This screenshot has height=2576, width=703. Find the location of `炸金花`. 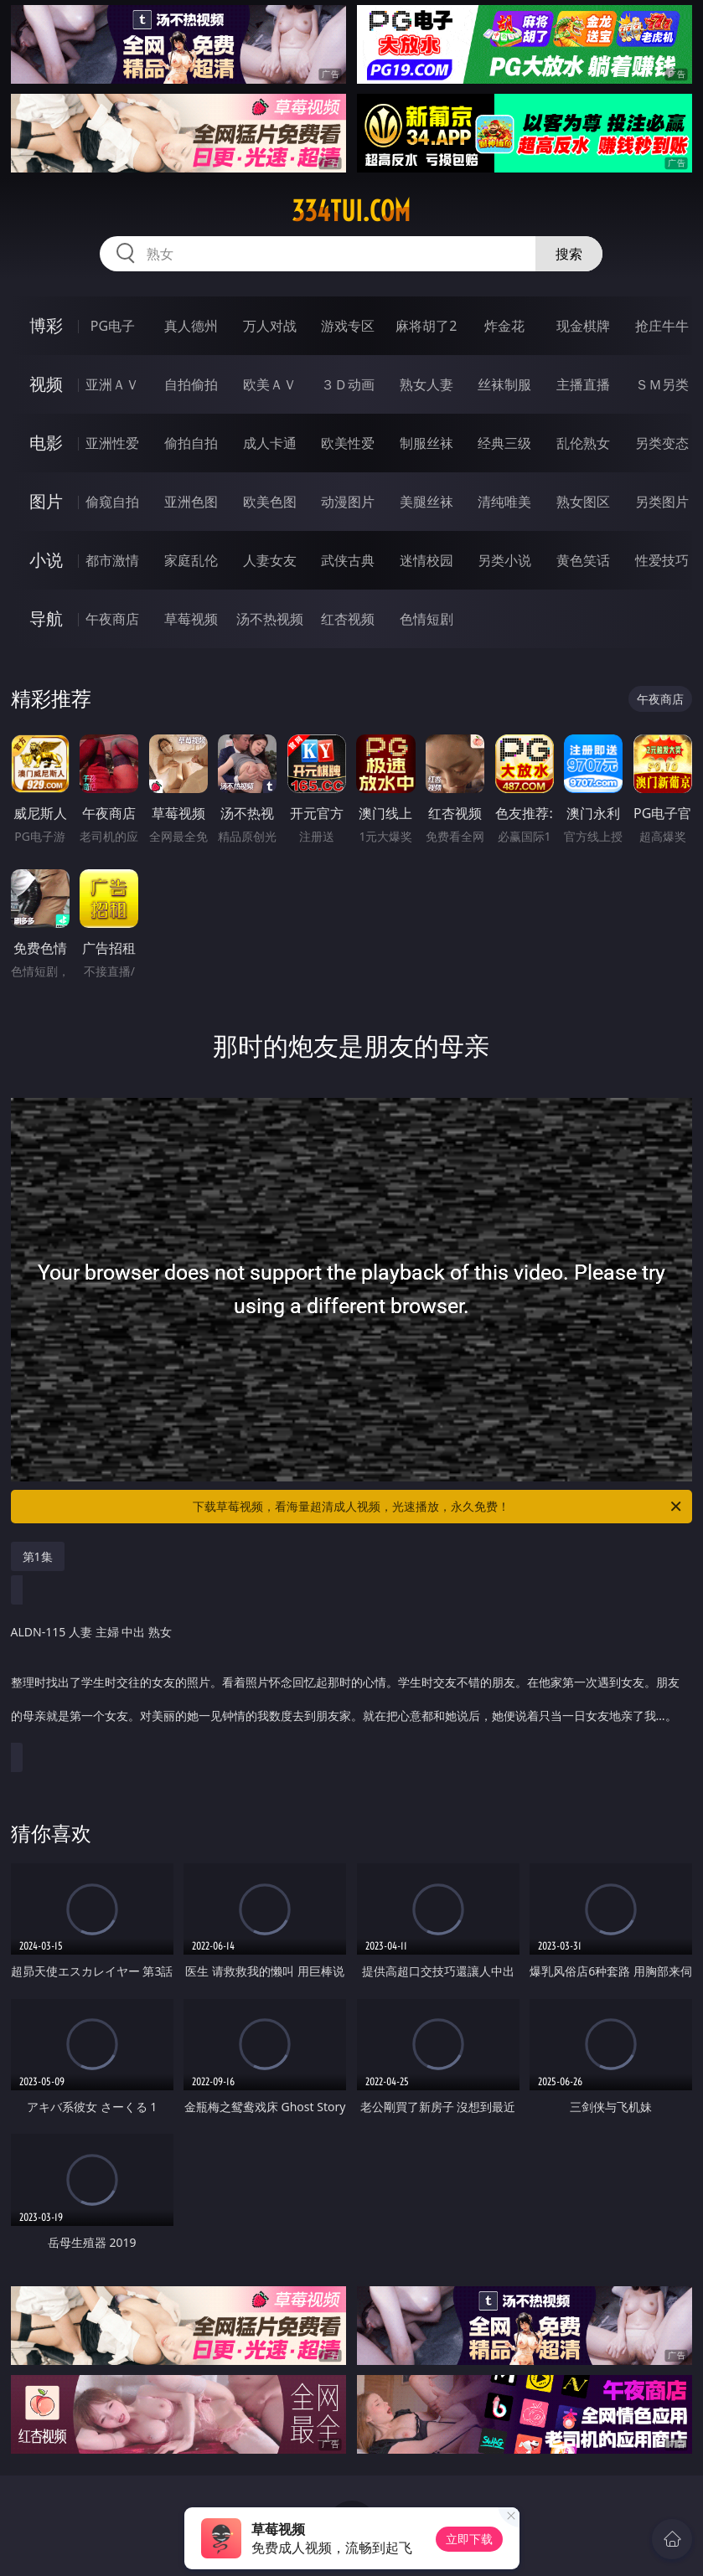

炸金花 is located at coordinates (504, 326).